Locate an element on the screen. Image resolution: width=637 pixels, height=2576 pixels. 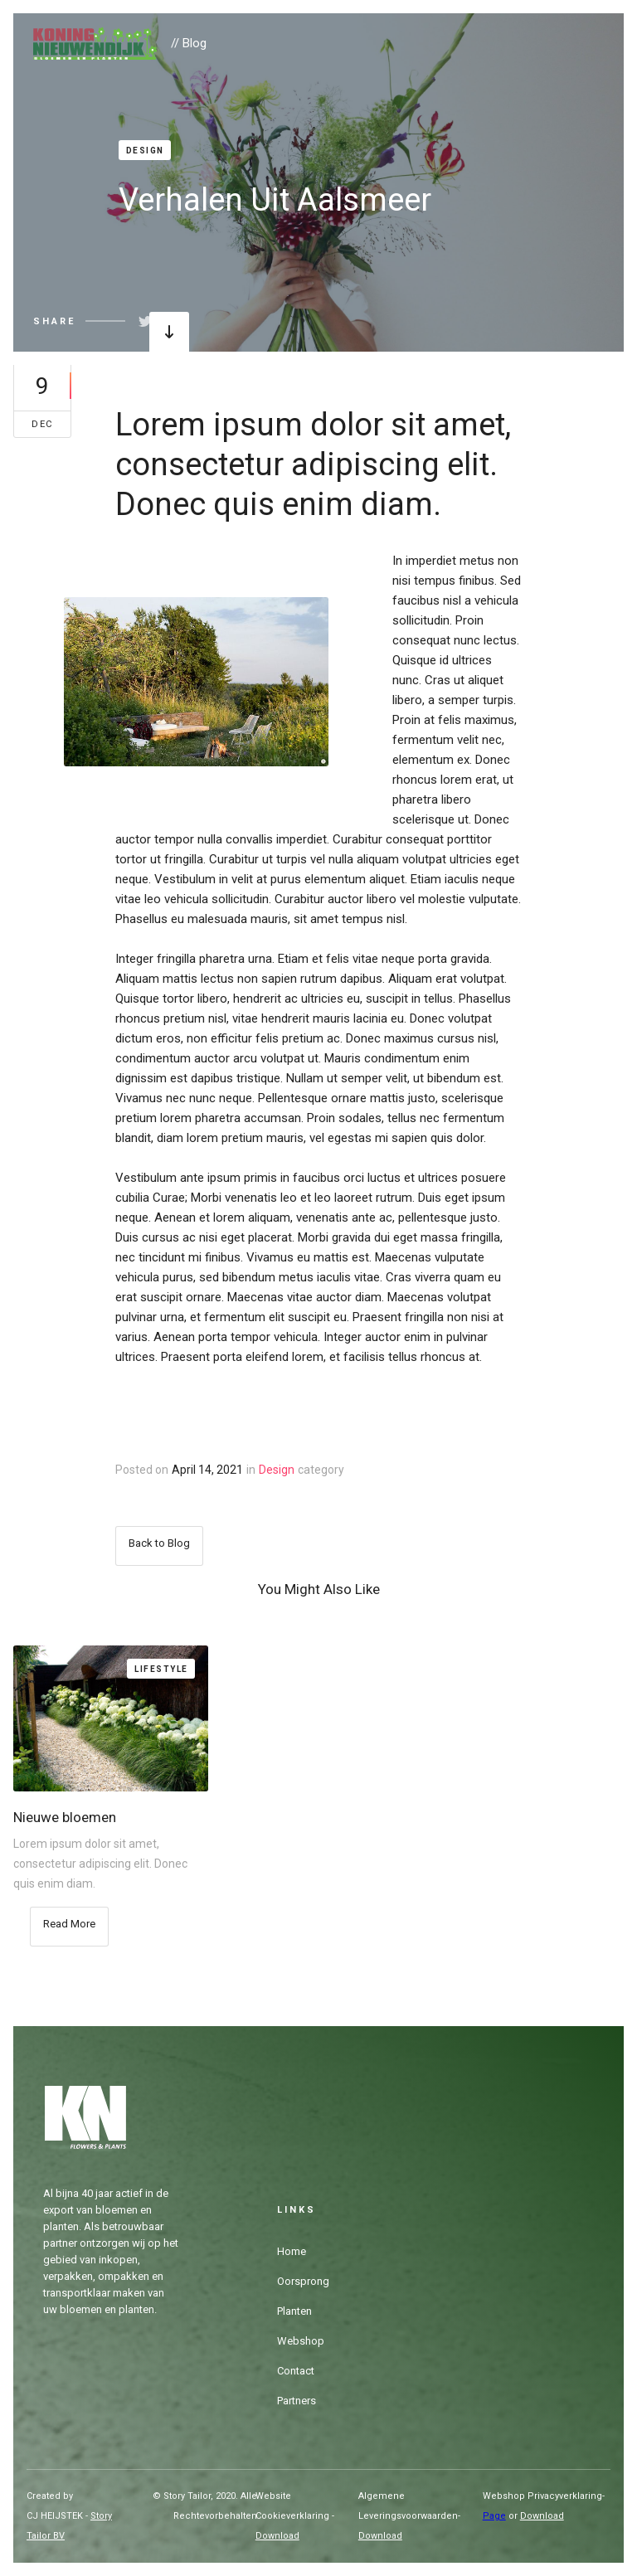
Back to Blog is located at coordinates (159, 1543).